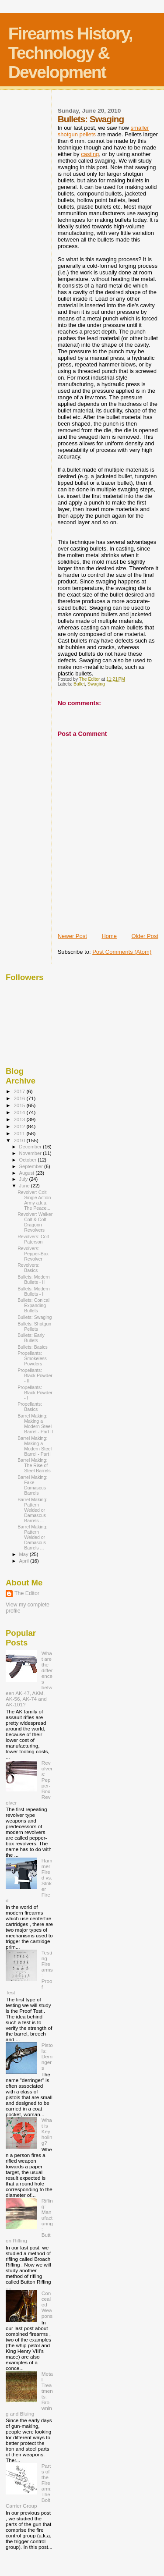 This screenshot has height=2576, width=164. I want to click on Firearms History, Technology & Development, so click(70, 53).